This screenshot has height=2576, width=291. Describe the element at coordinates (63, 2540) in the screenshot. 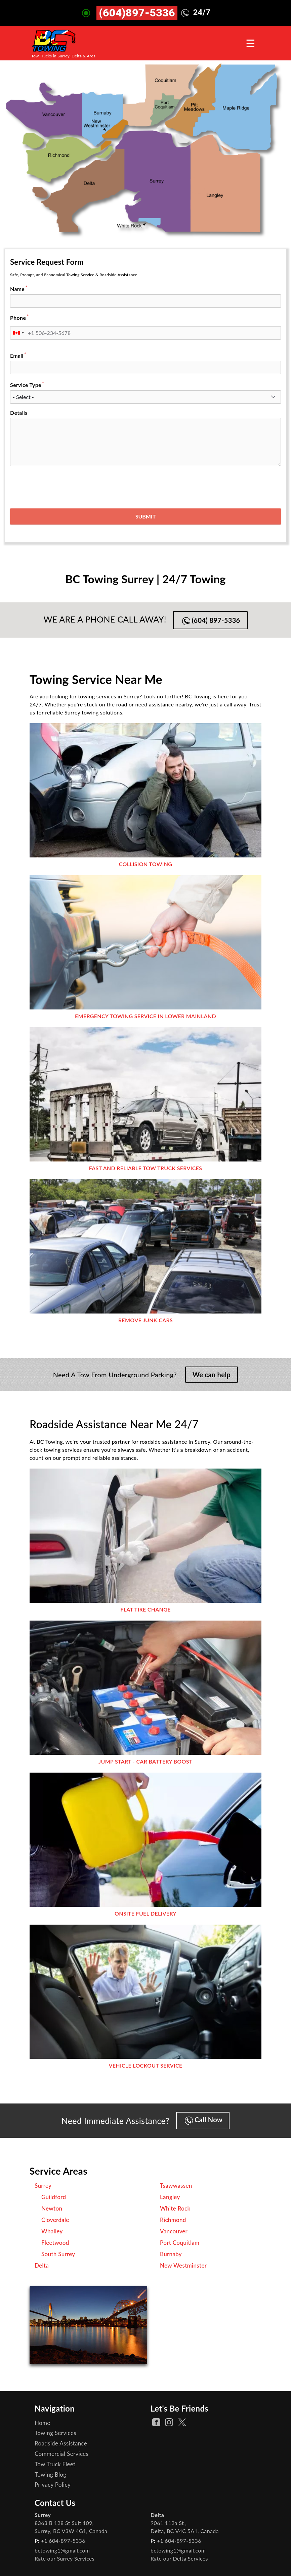

I see `+1 604-897-5336` at that location.